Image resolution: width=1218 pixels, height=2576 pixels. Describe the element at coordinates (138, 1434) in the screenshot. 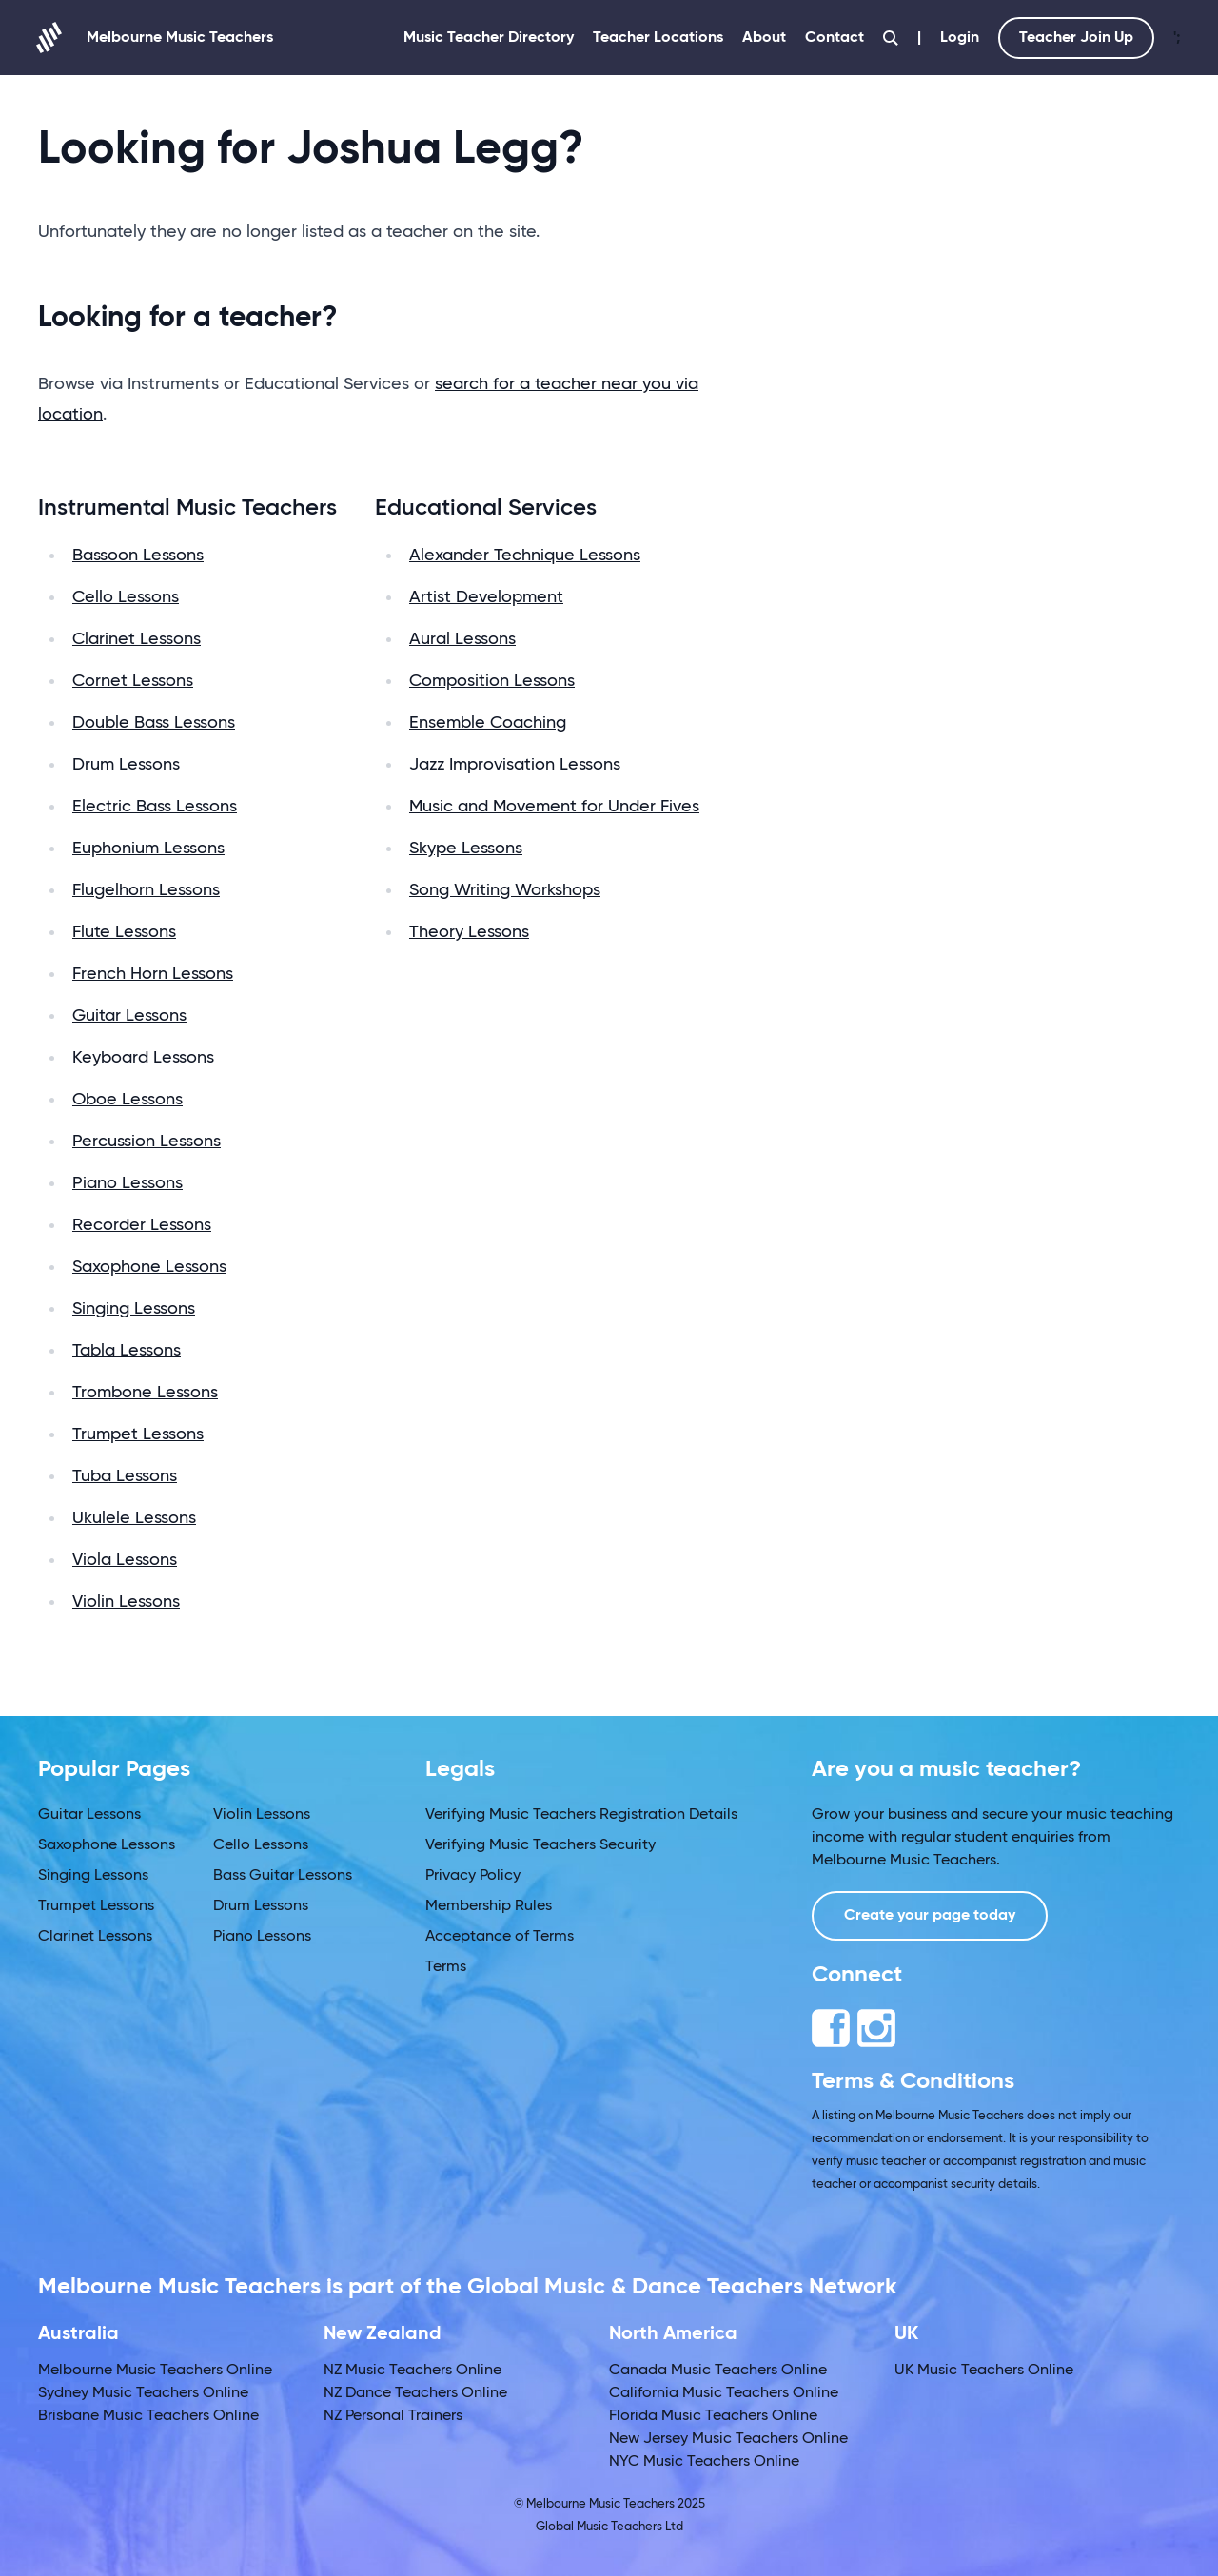

I see `Trumpet Lessons` at that location.